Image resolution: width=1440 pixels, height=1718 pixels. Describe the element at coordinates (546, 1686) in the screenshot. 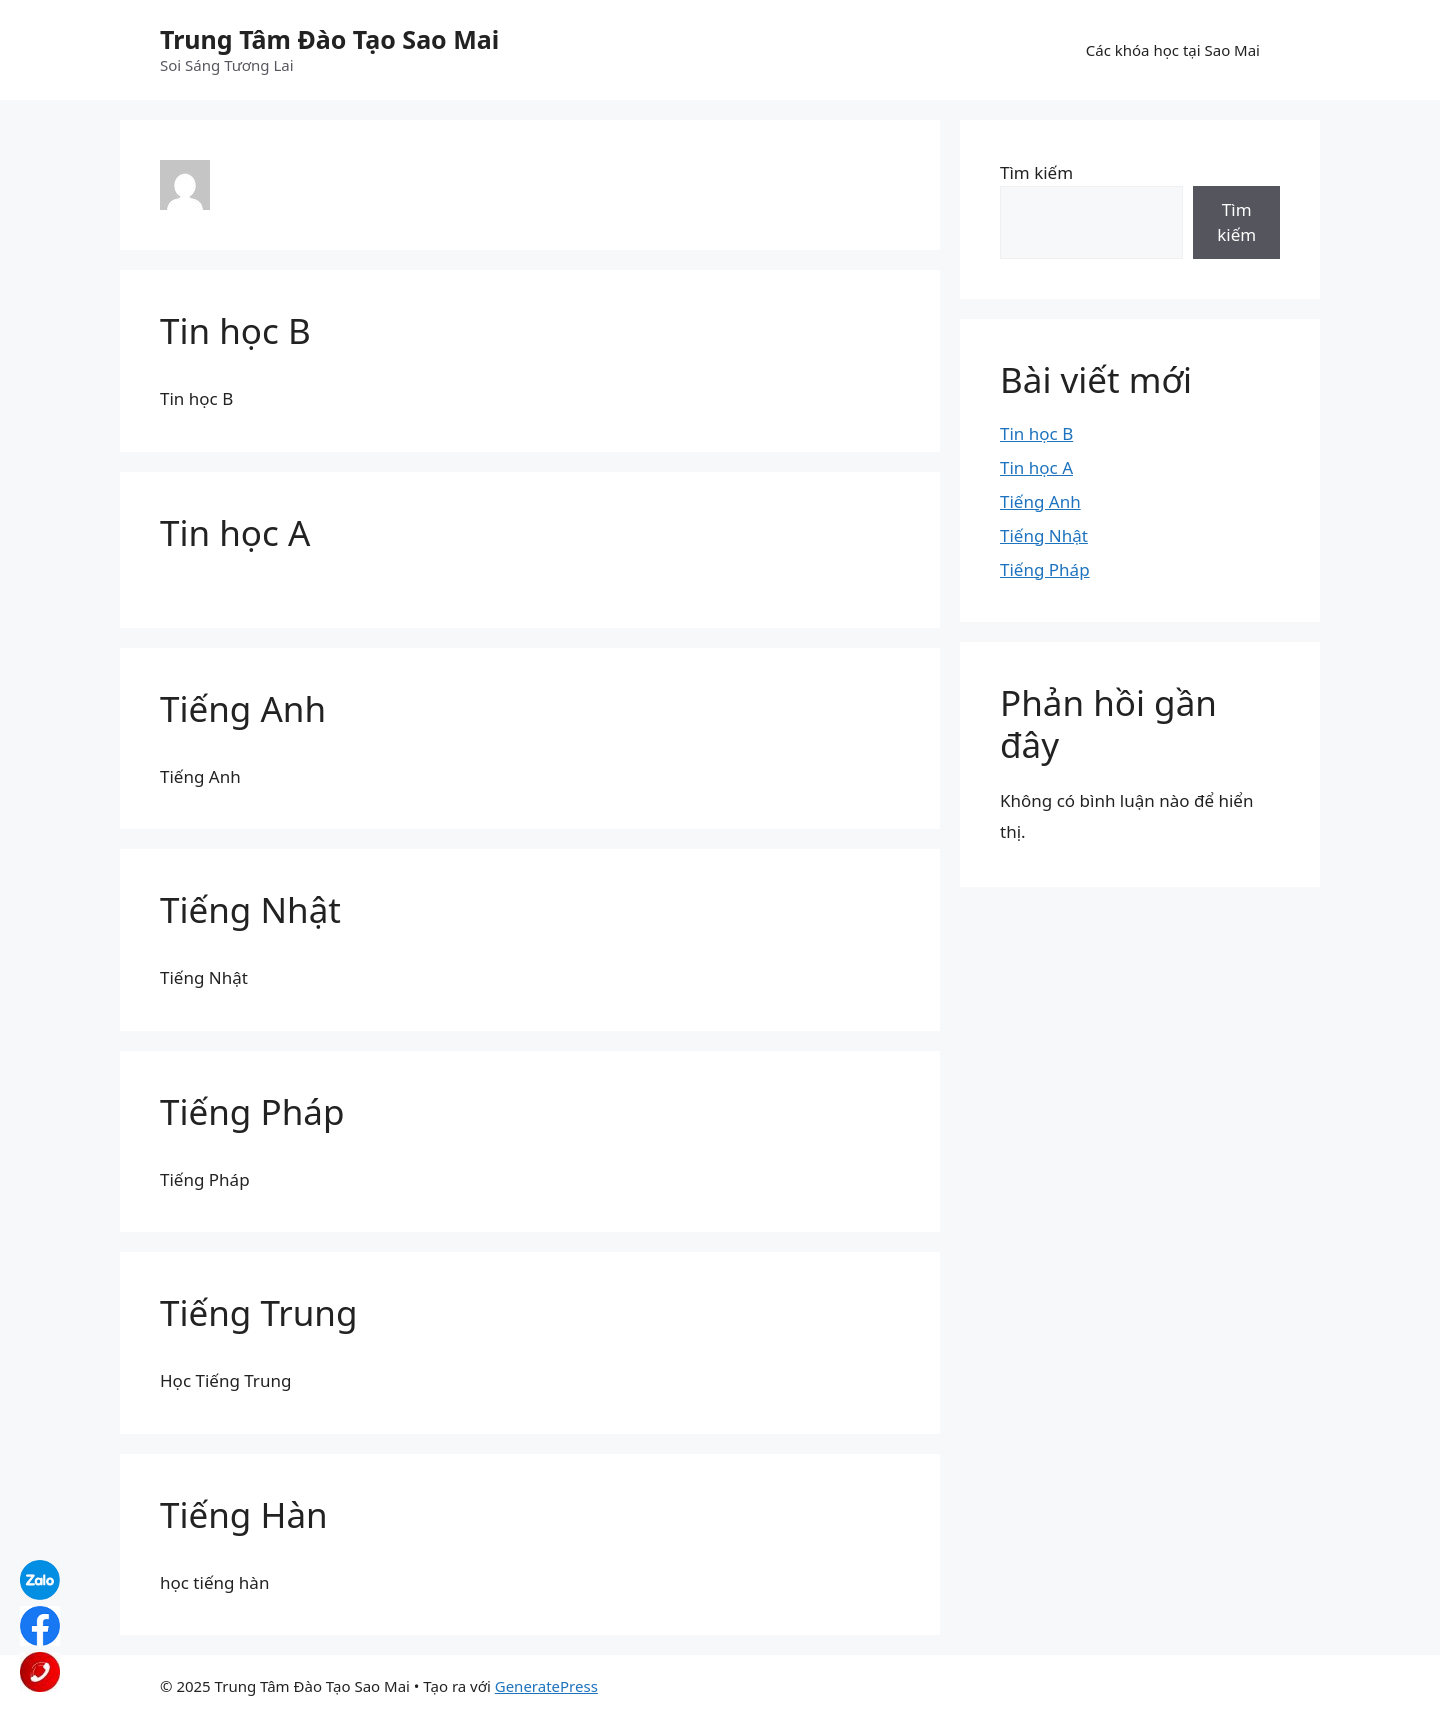

I see `GeneratePress` at that location.